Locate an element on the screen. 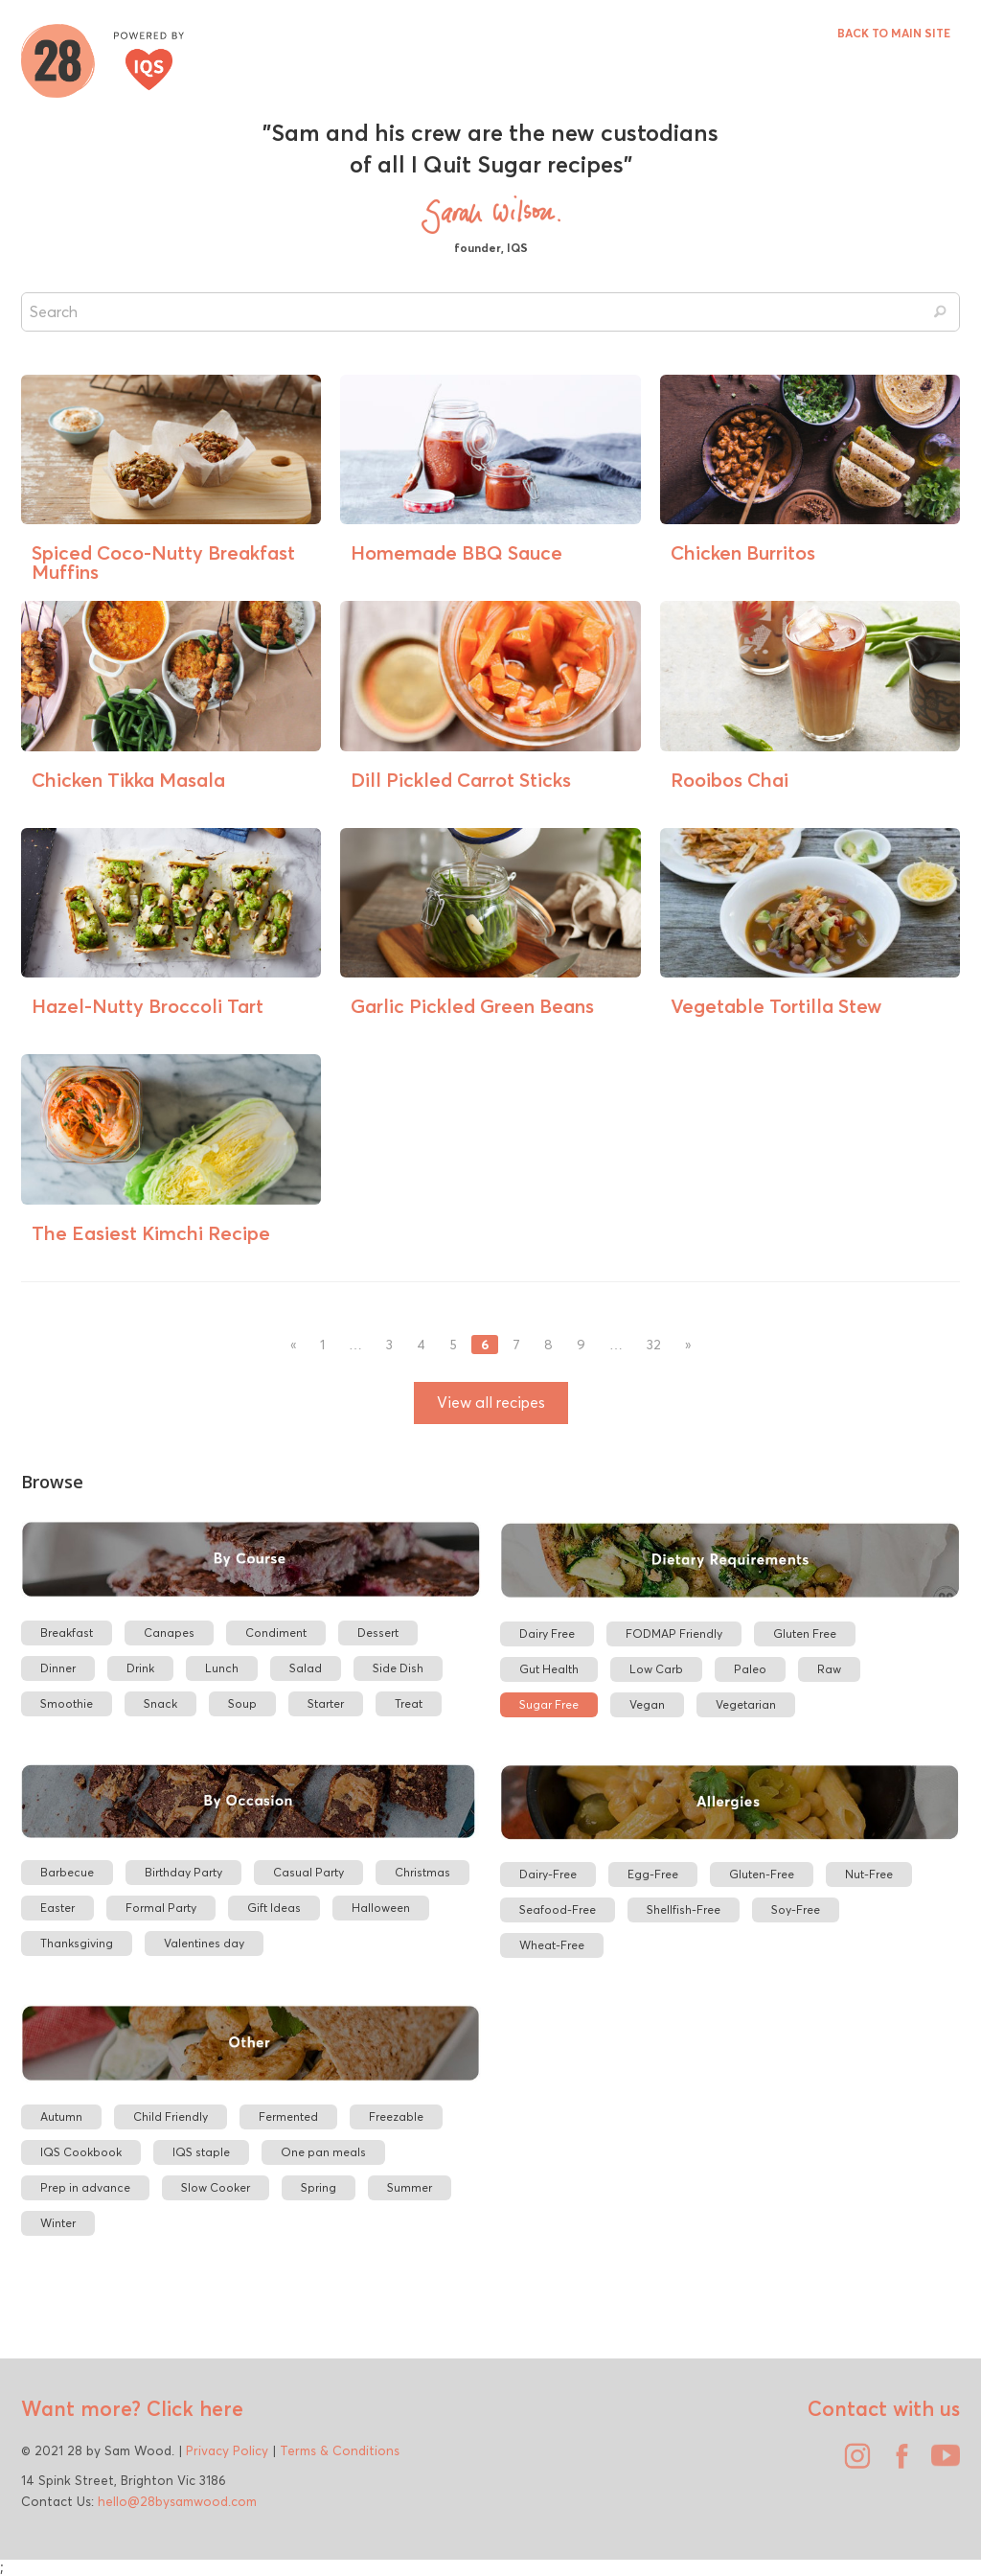 The image size is (981, 2576). hello@28bysamwood.com is located at coordinates (177, 2501).